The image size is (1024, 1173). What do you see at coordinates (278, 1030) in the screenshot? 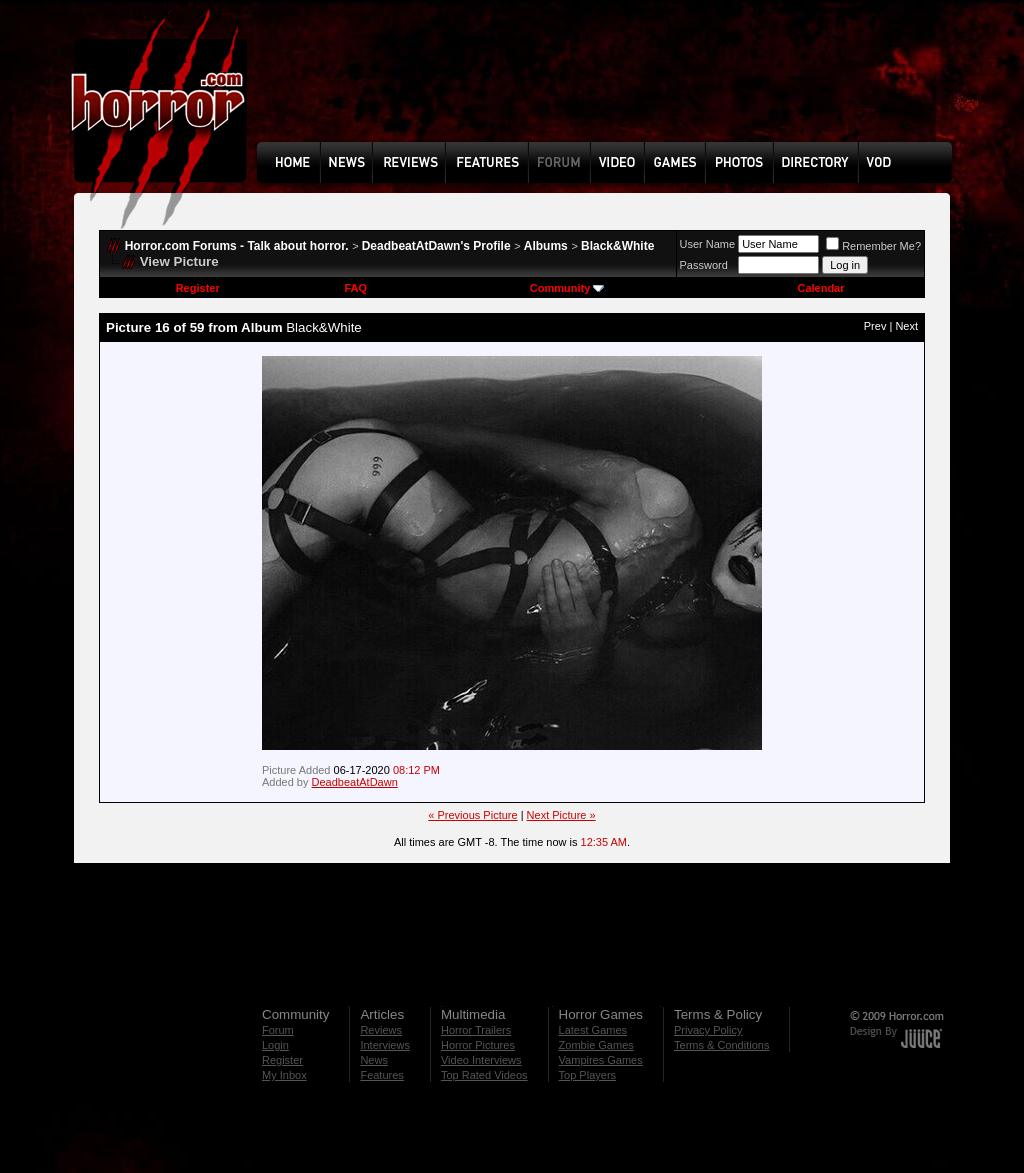
I see `Forum` at bounding box center [278, 1030].